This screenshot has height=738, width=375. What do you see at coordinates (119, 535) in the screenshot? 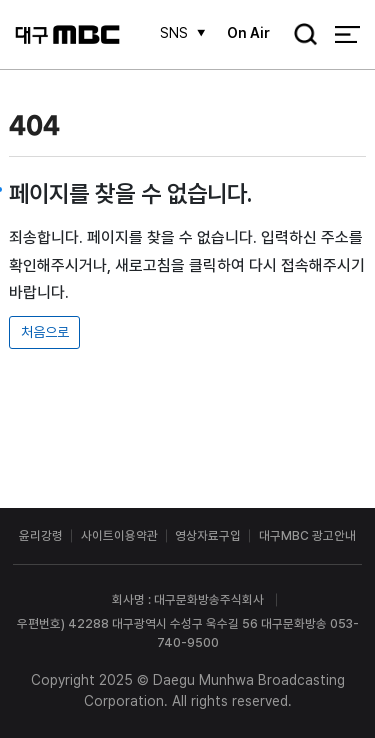
I see `사이트이용약관` at bounding box center [119, 535].